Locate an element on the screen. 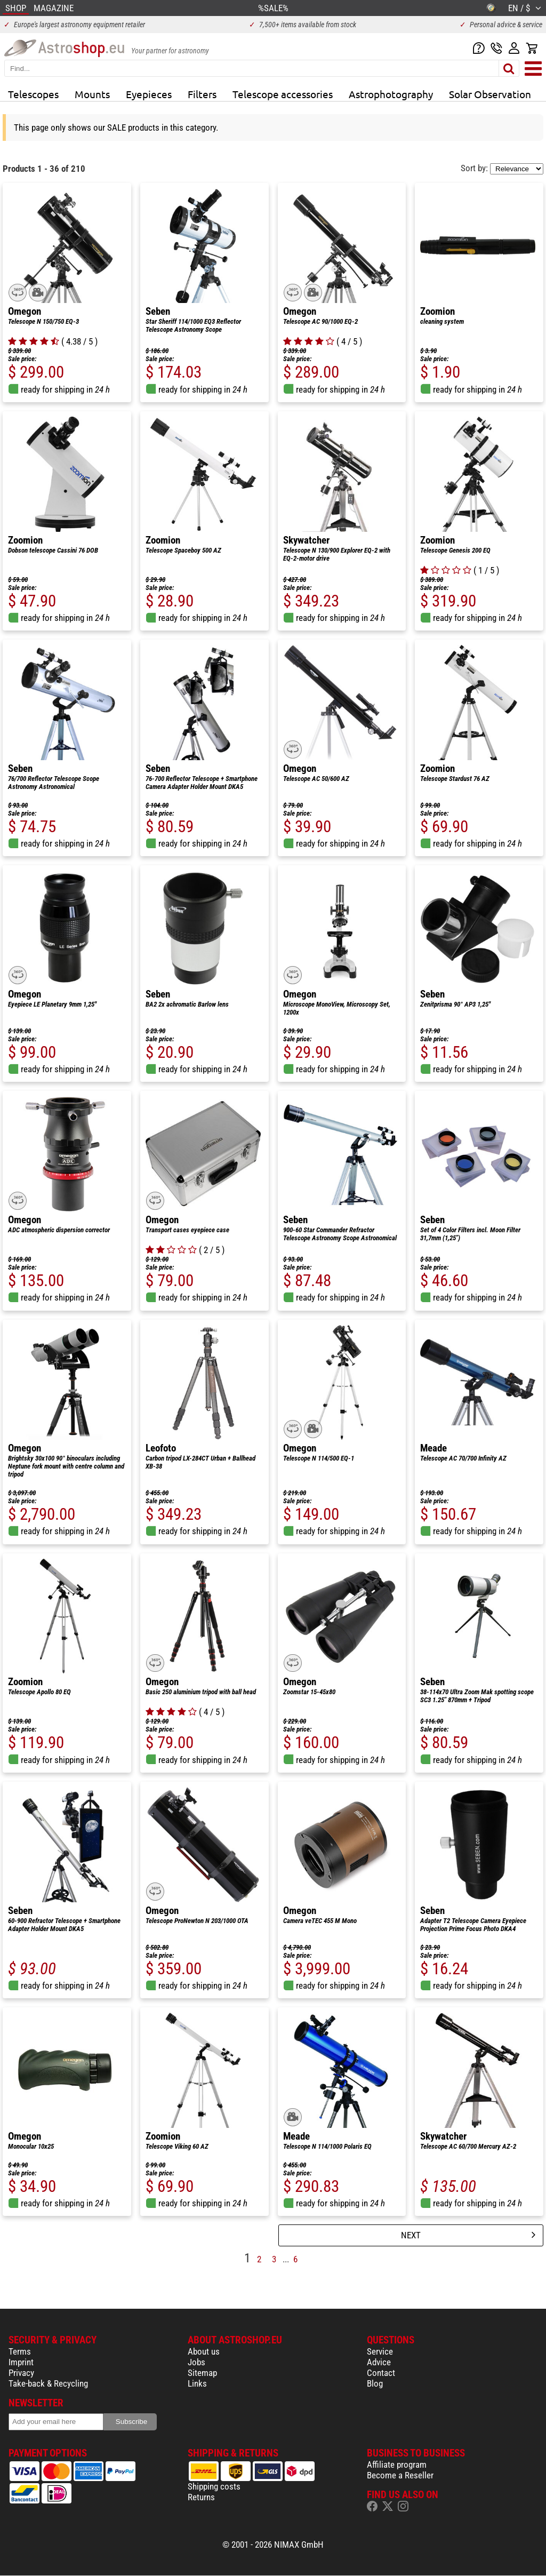 This screenshot has height=2576, width=546. Sitemap is located at coordinates (202, 2372).